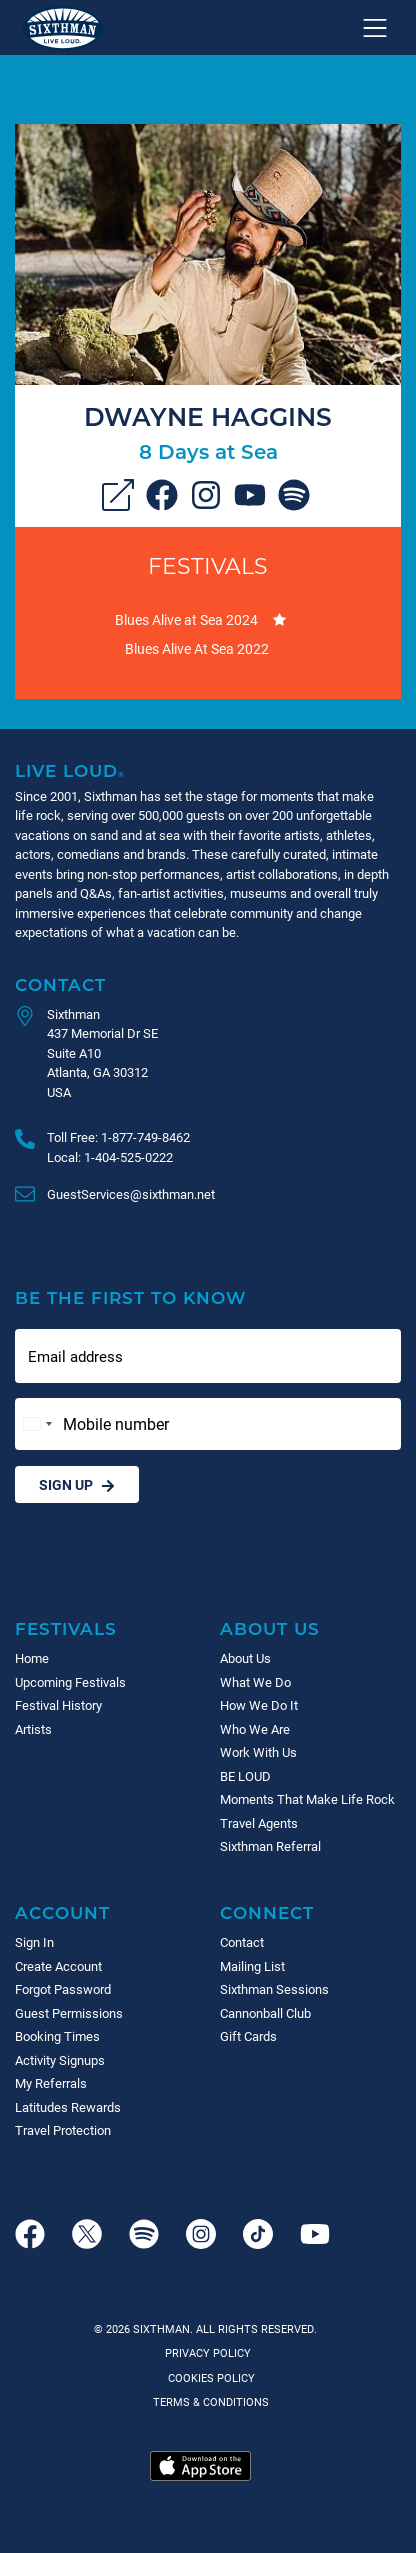  What do you see at coordinates (265, 2013) in the screenshot?
I see `Cannonball Club` at bounding box center [265, 2013].